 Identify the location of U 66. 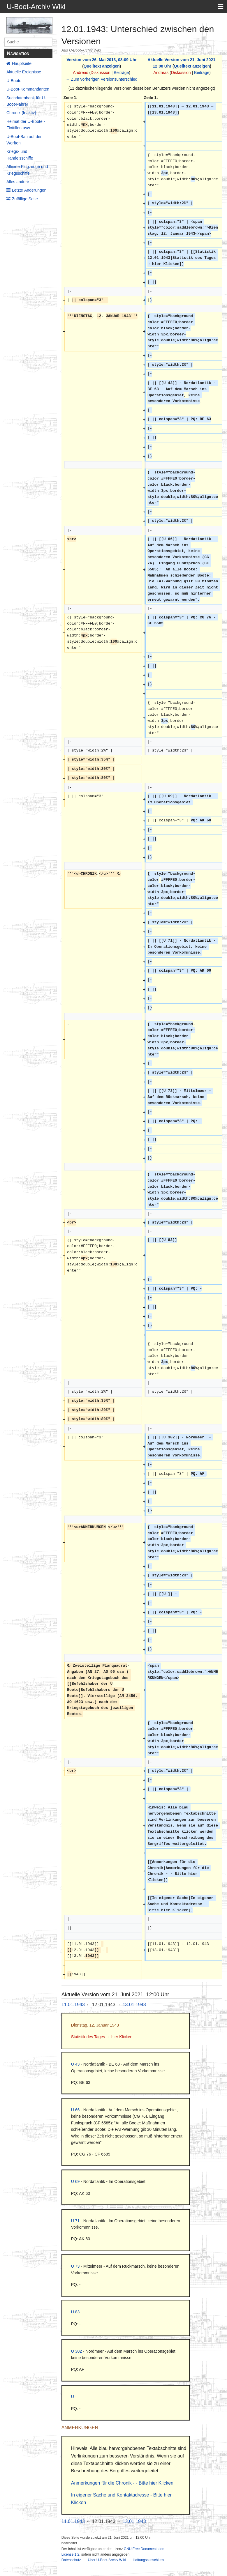
(75, 2110).